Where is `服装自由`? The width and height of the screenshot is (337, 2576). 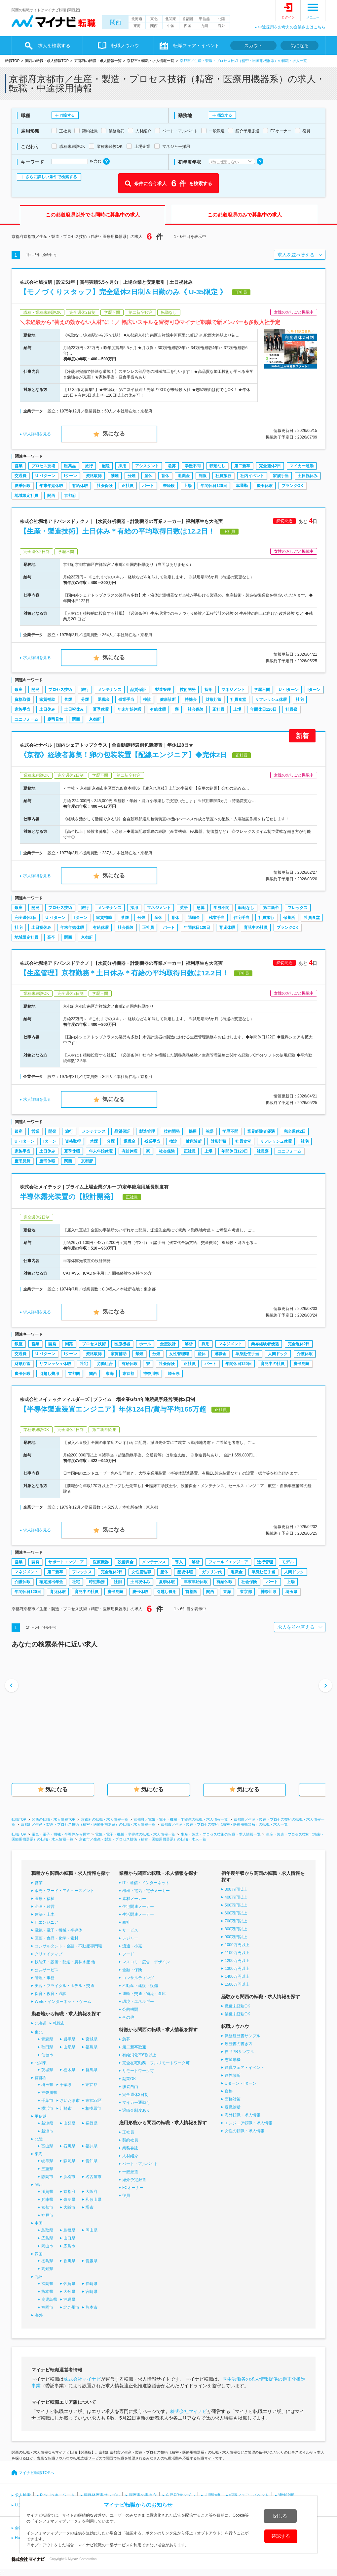 服装自由 is located at coordinates (130, 2086).